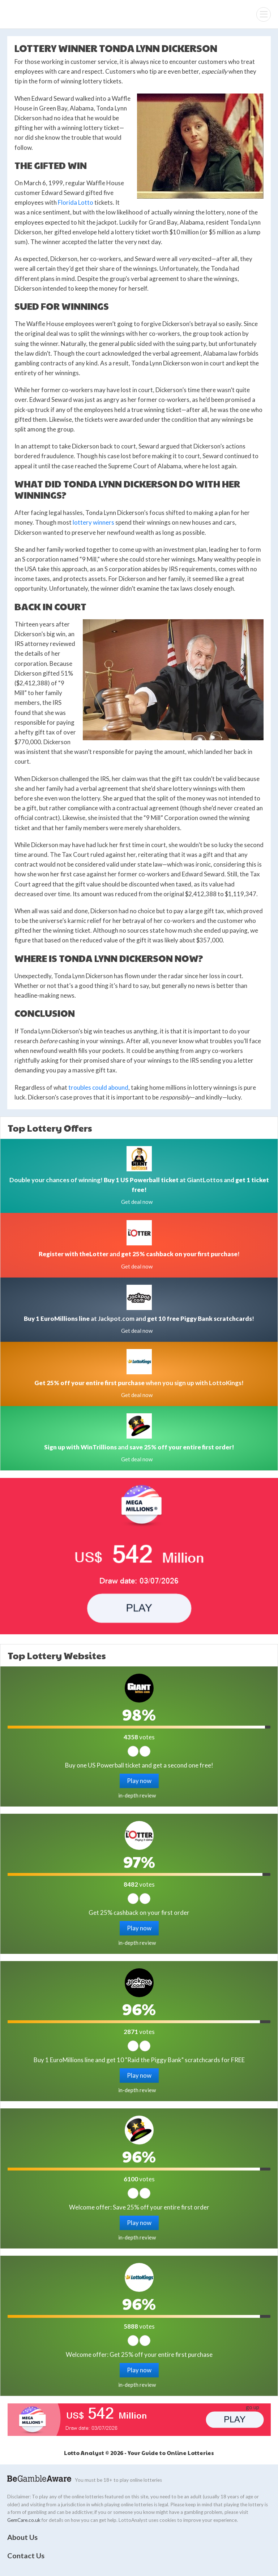 This screenshot has height=2576, width=278. I want to click on and !, so click(139, 1254).